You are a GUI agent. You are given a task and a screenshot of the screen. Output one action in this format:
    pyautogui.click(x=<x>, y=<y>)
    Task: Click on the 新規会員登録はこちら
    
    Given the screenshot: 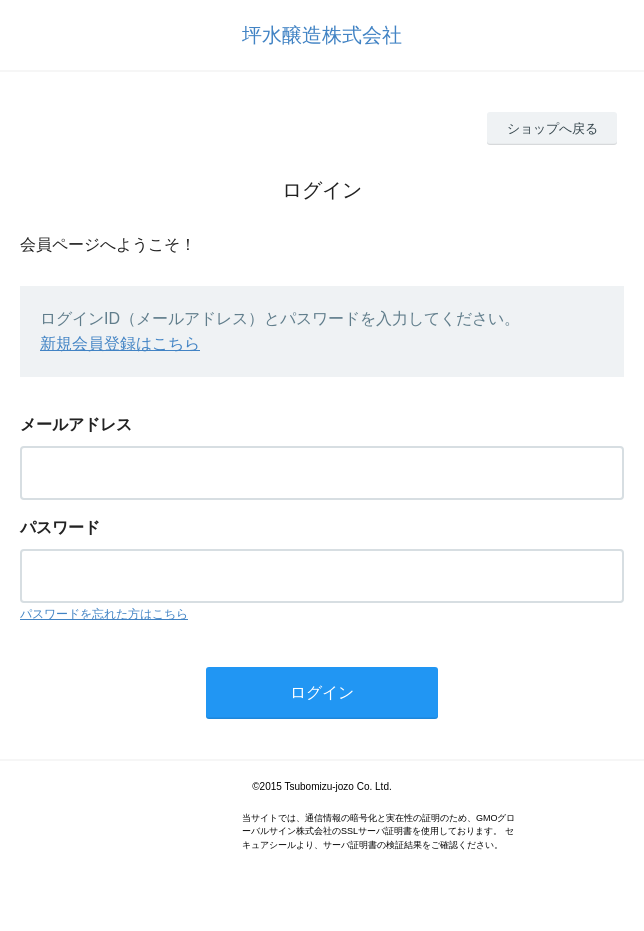 What is the action you would take?
    pyautogui.click(x=120, y=343)
    